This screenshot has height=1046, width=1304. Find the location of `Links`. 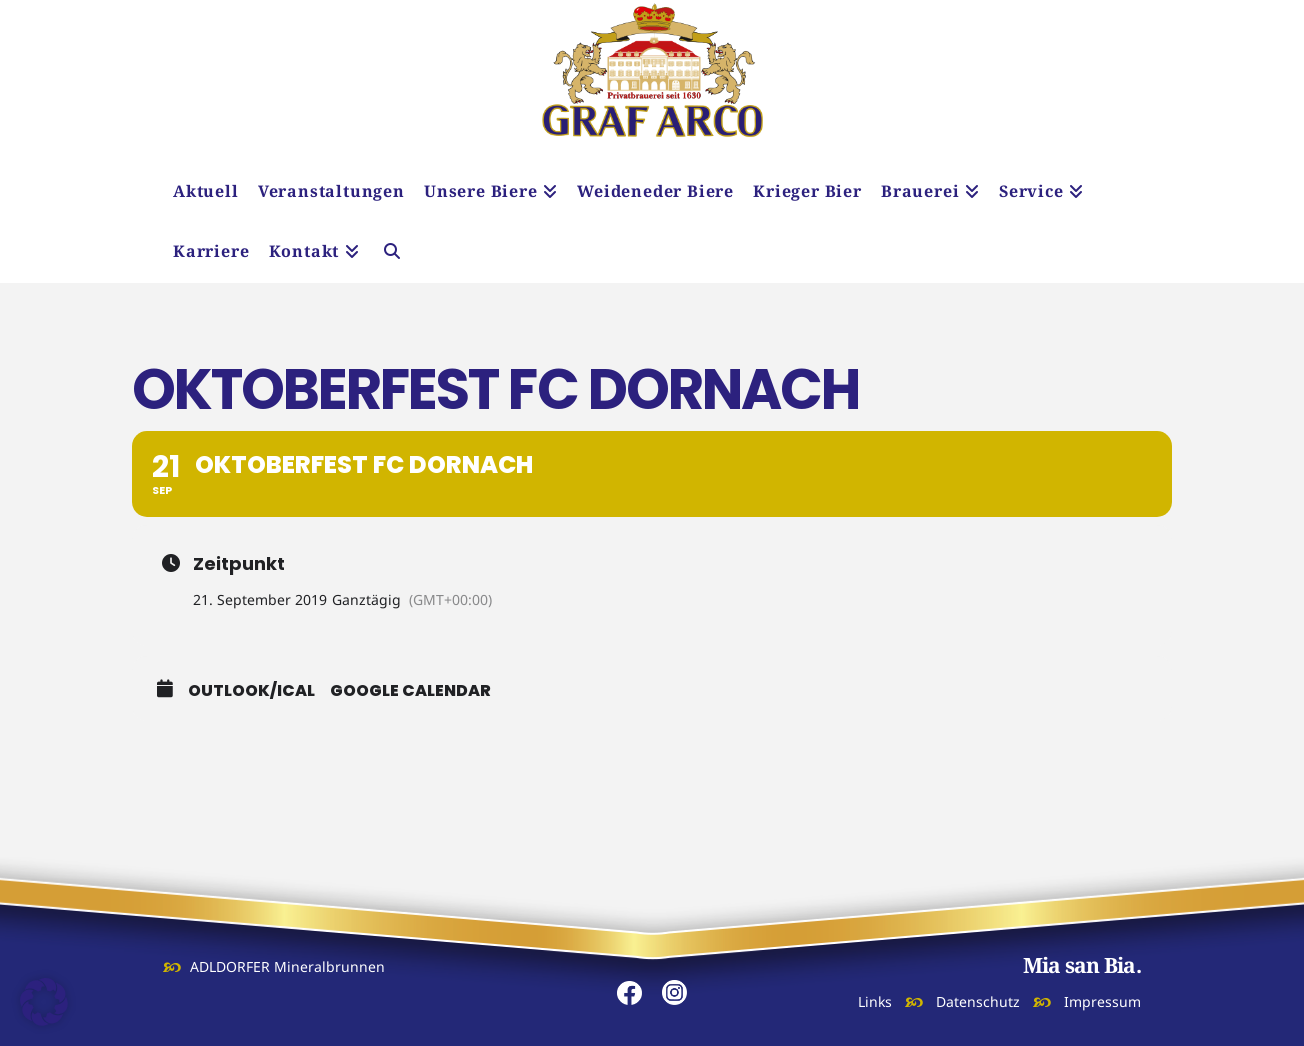

Links is located at coordinates (875, 1001).